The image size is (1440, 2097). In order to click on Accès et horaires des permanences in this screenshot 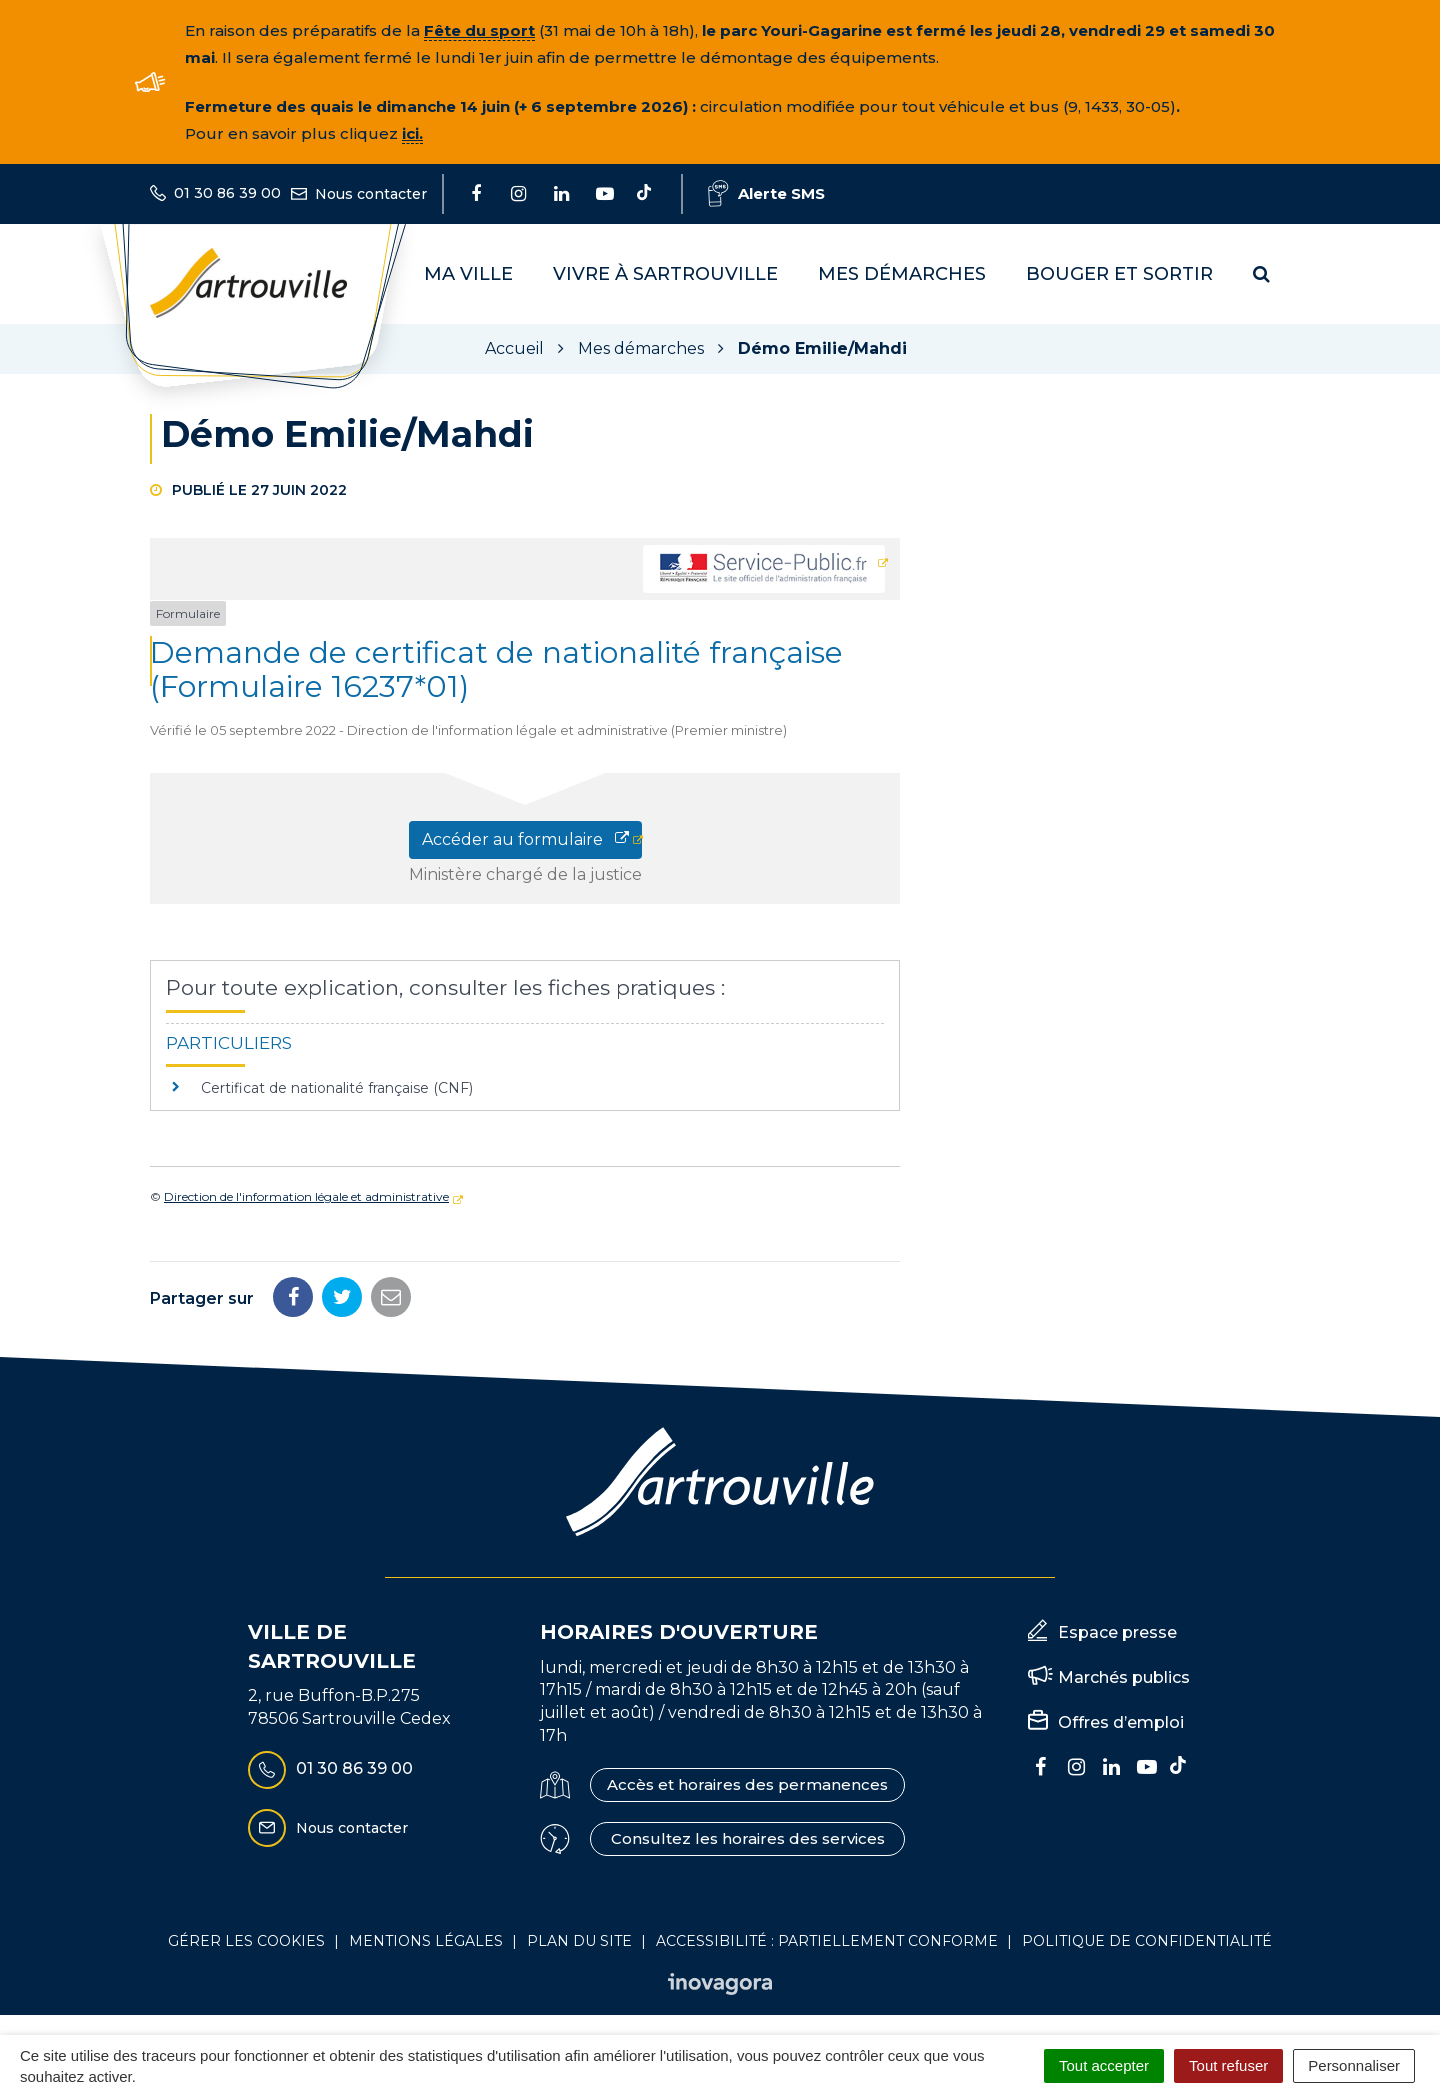, I will do `click(747, 1784)`.